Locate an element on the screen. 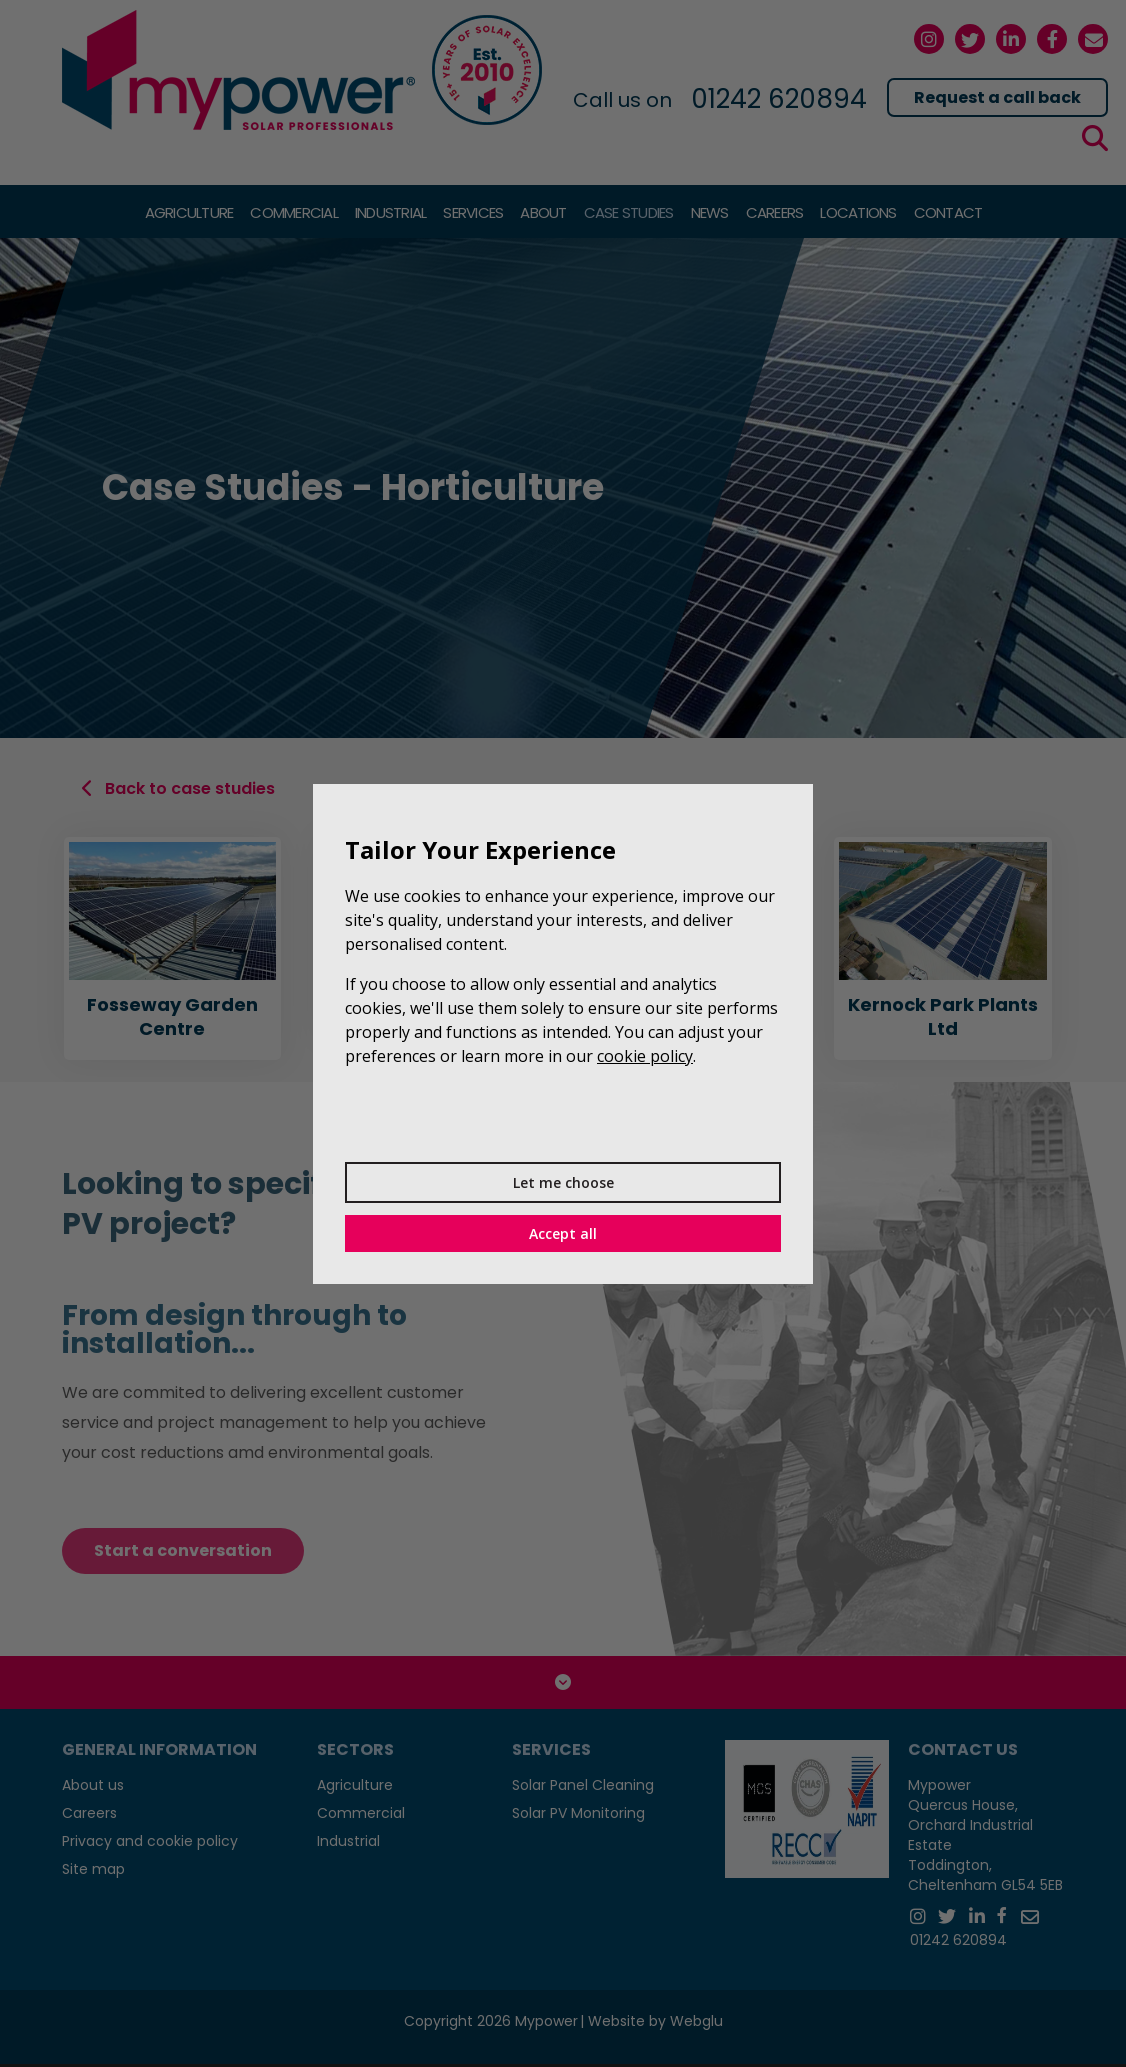 This screenshot has height=2067, width=1126. cookie policy is located at coordinates (645, 1056).